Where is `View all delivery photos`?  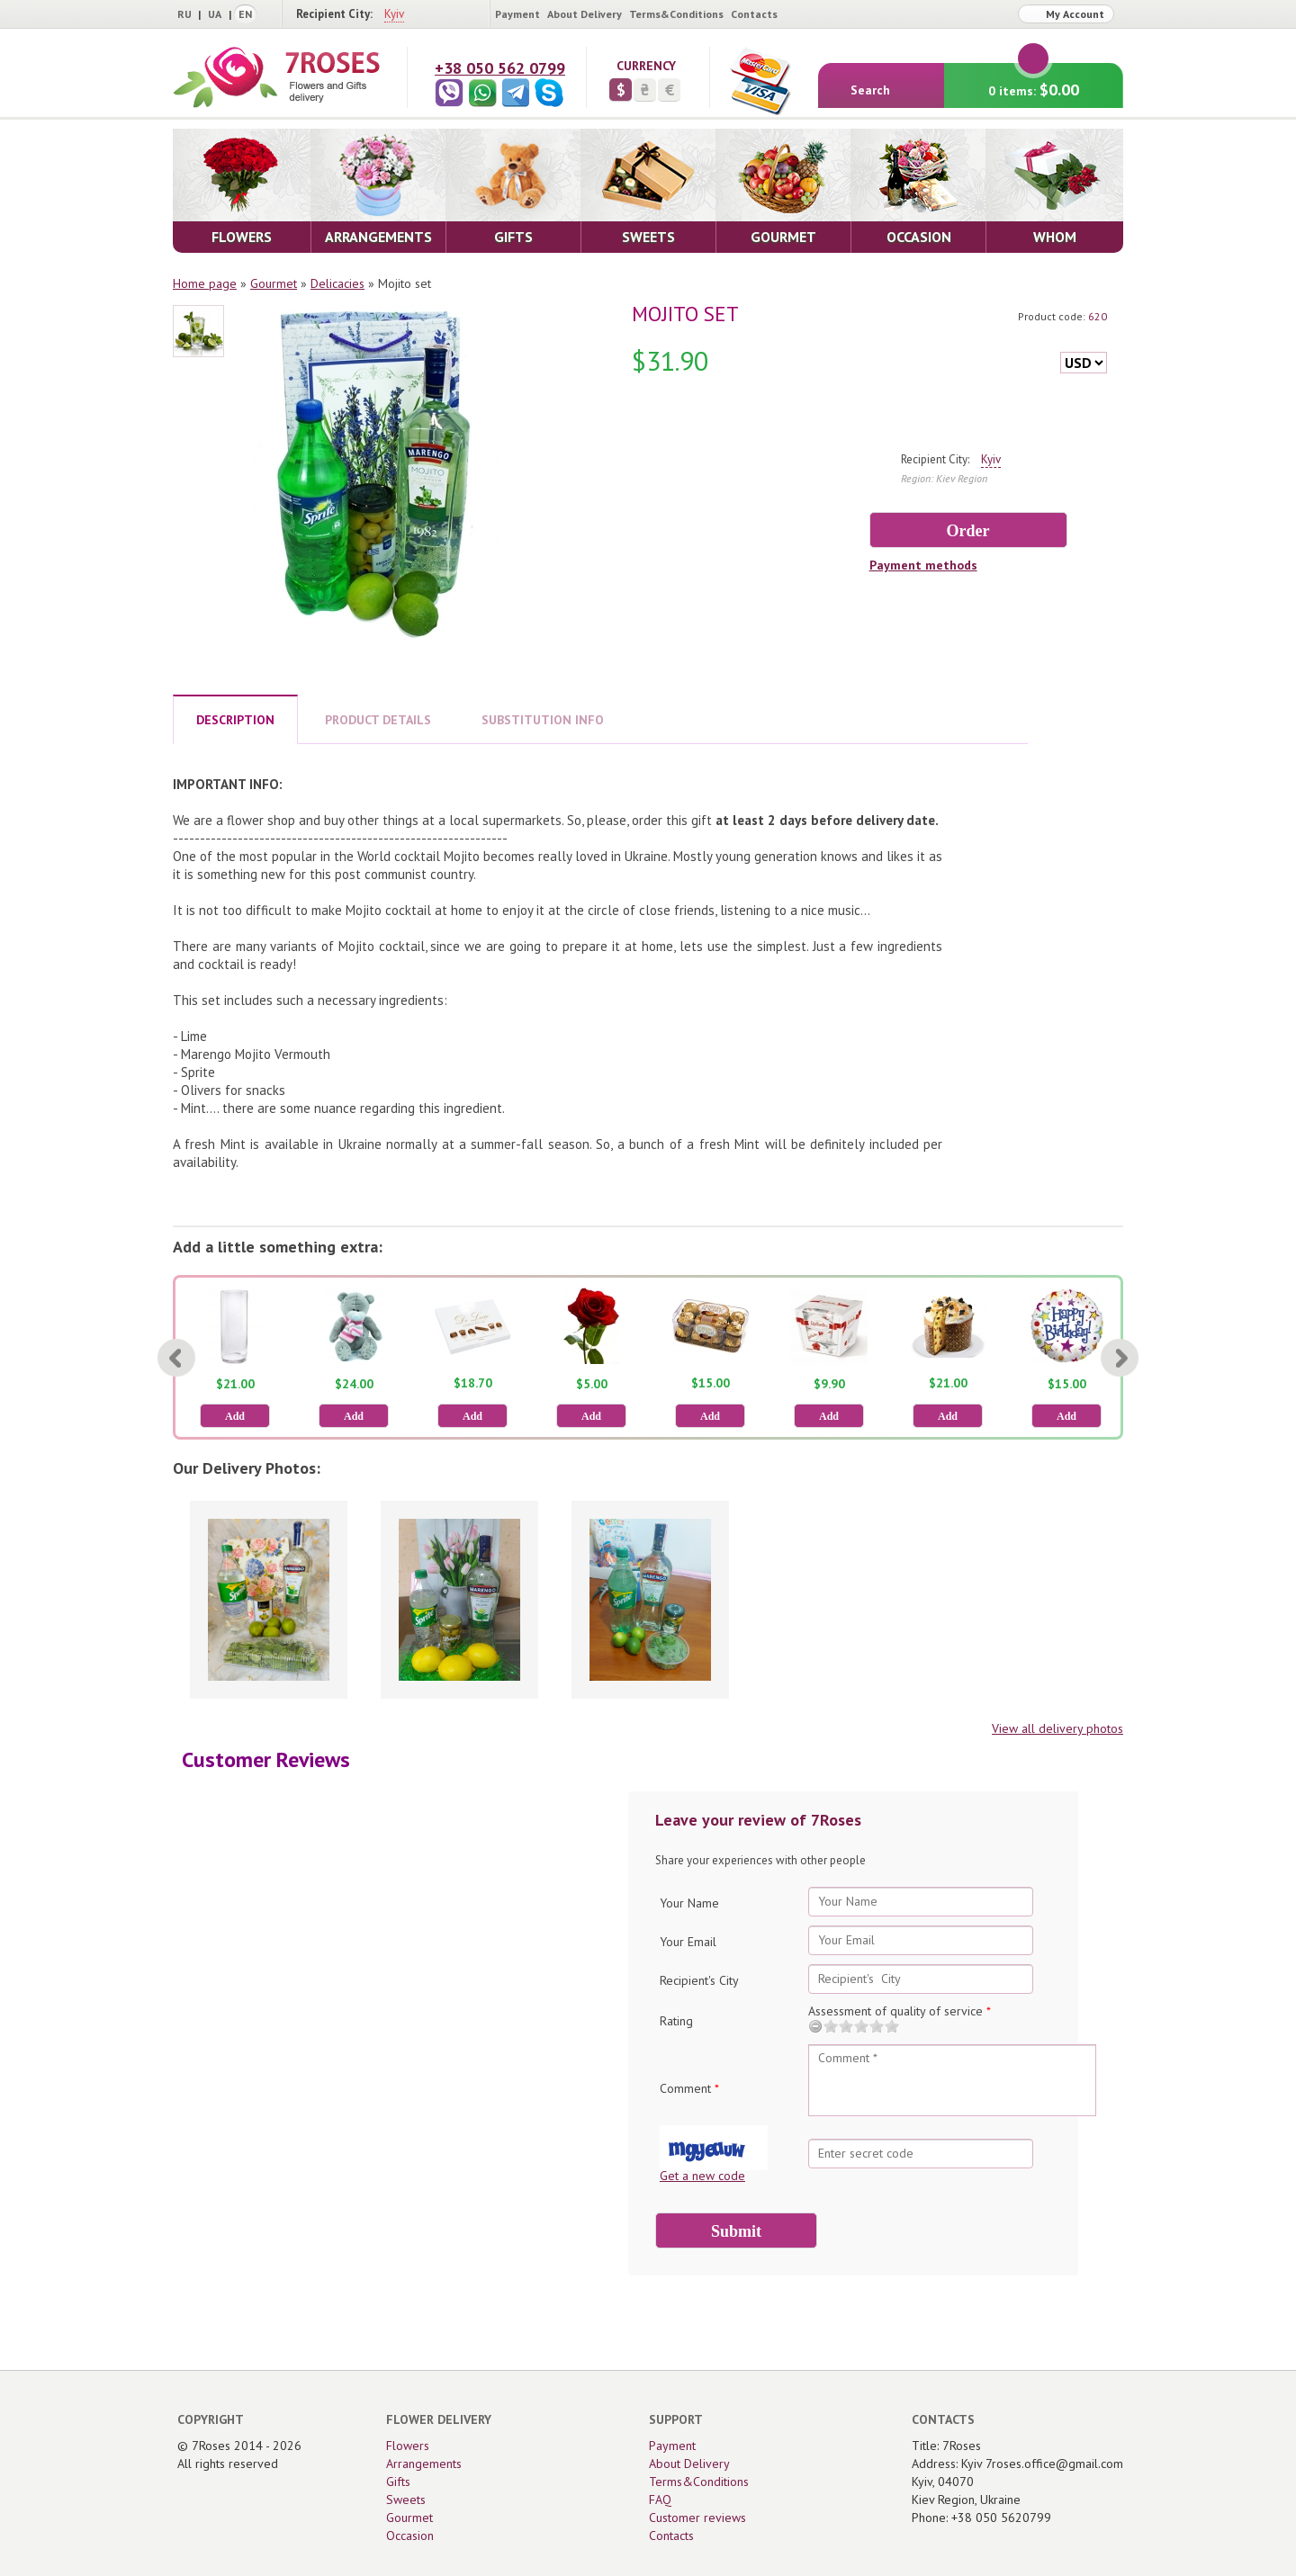 View all delivery photos is located at coordinates (1057, 1728).